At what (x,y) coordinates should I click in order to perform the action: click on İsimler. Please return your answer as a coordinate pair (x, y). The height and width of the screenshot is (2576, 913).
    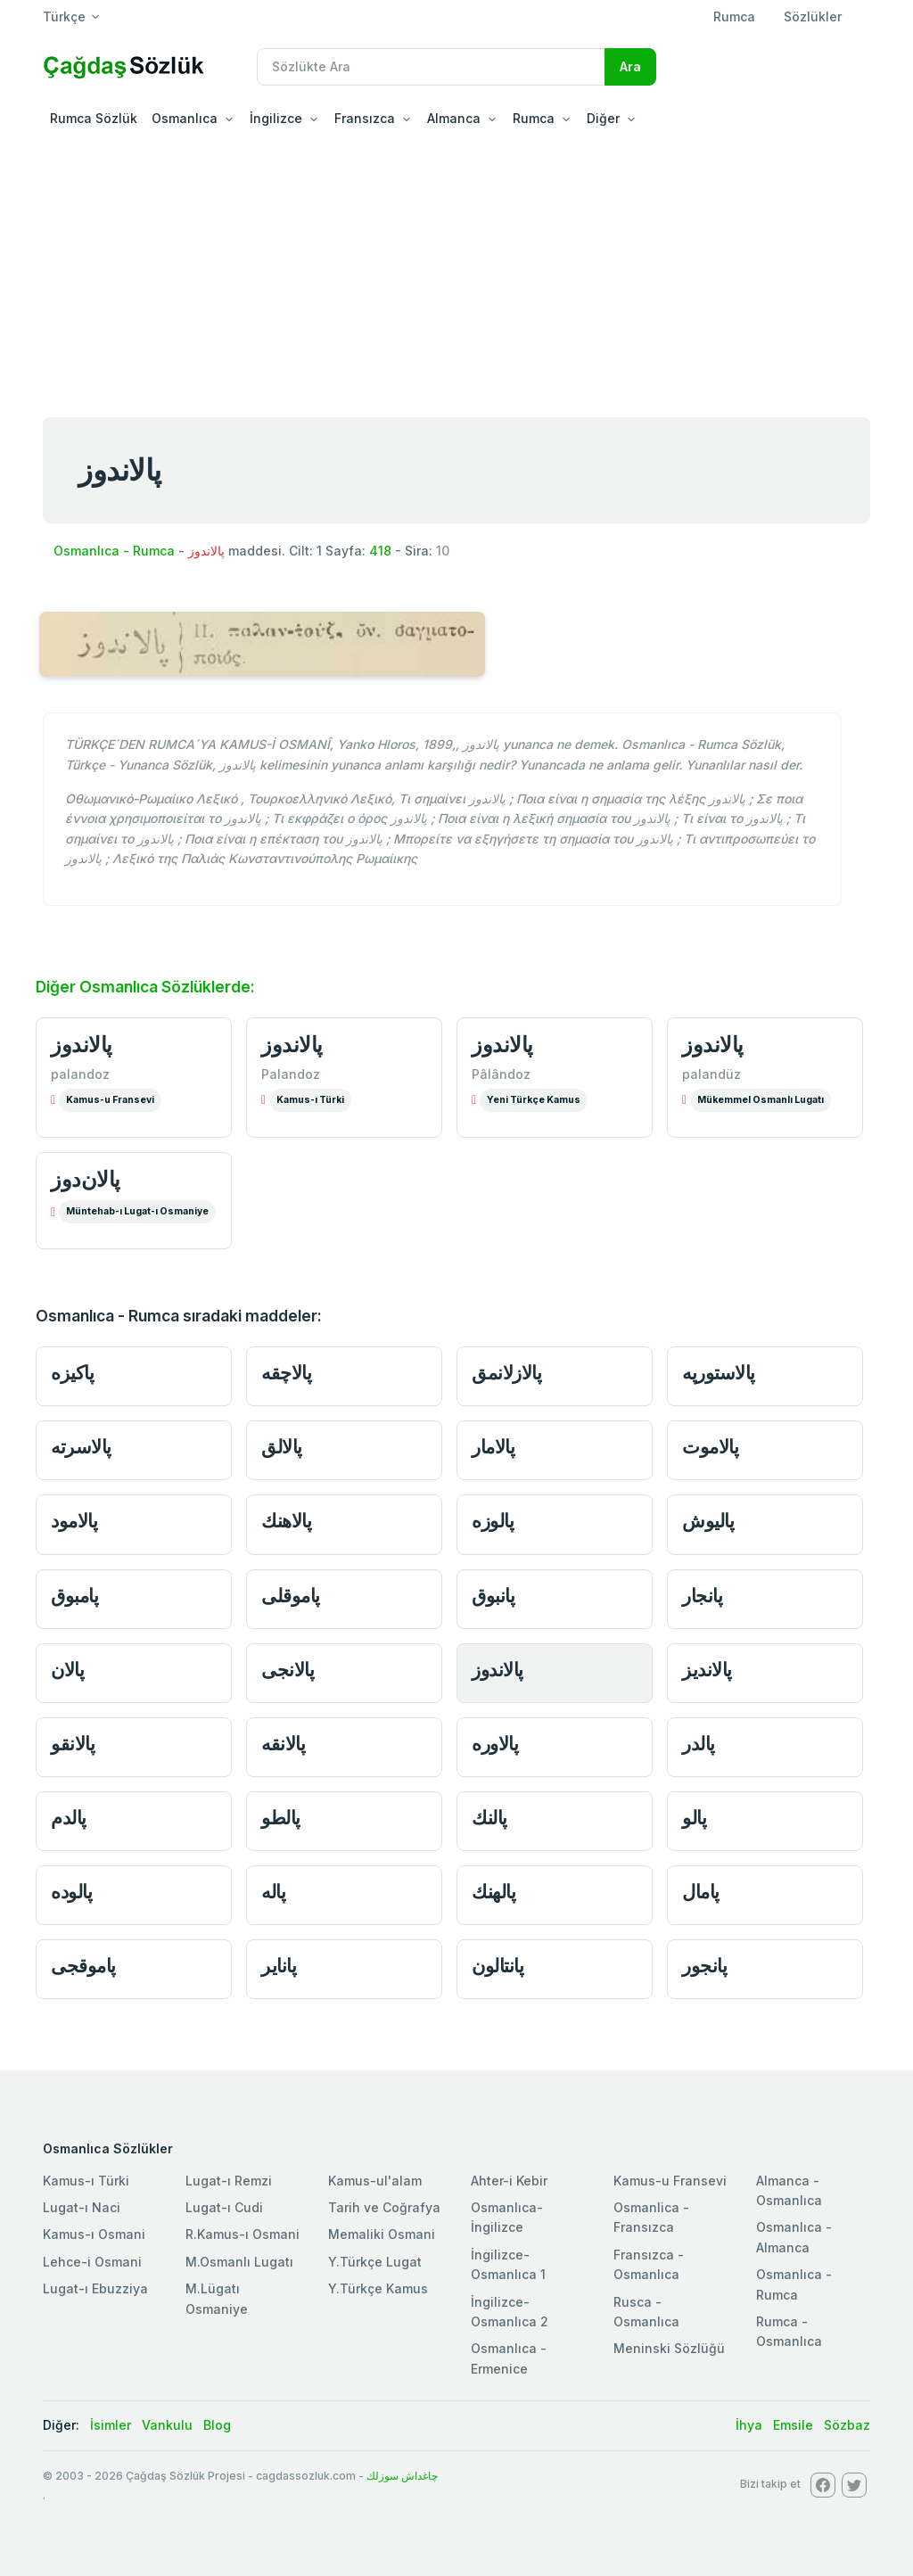
    Looking at the image, I should click on (110, 2424).